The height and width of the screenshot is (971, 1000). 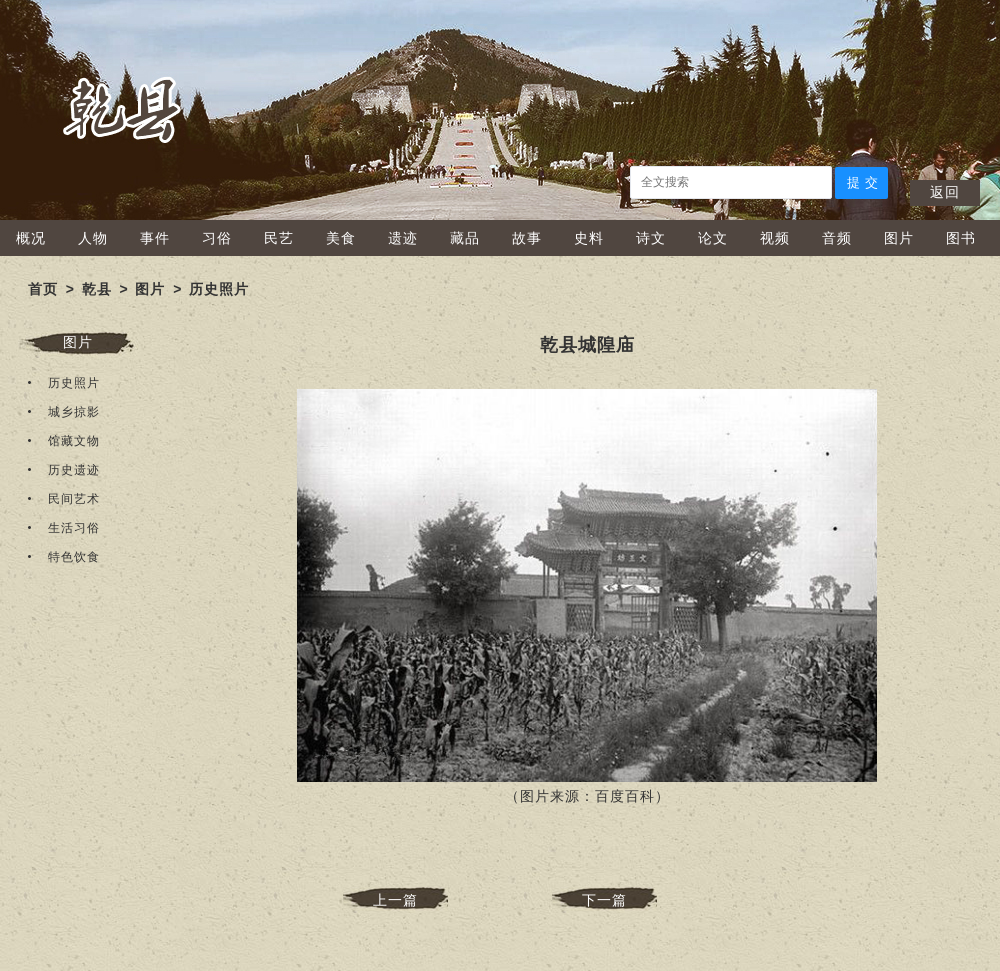 What do you see at coordinates (74, 441) in the screenshot?
I see `馆藏文物` at bounding box center [74, 441].